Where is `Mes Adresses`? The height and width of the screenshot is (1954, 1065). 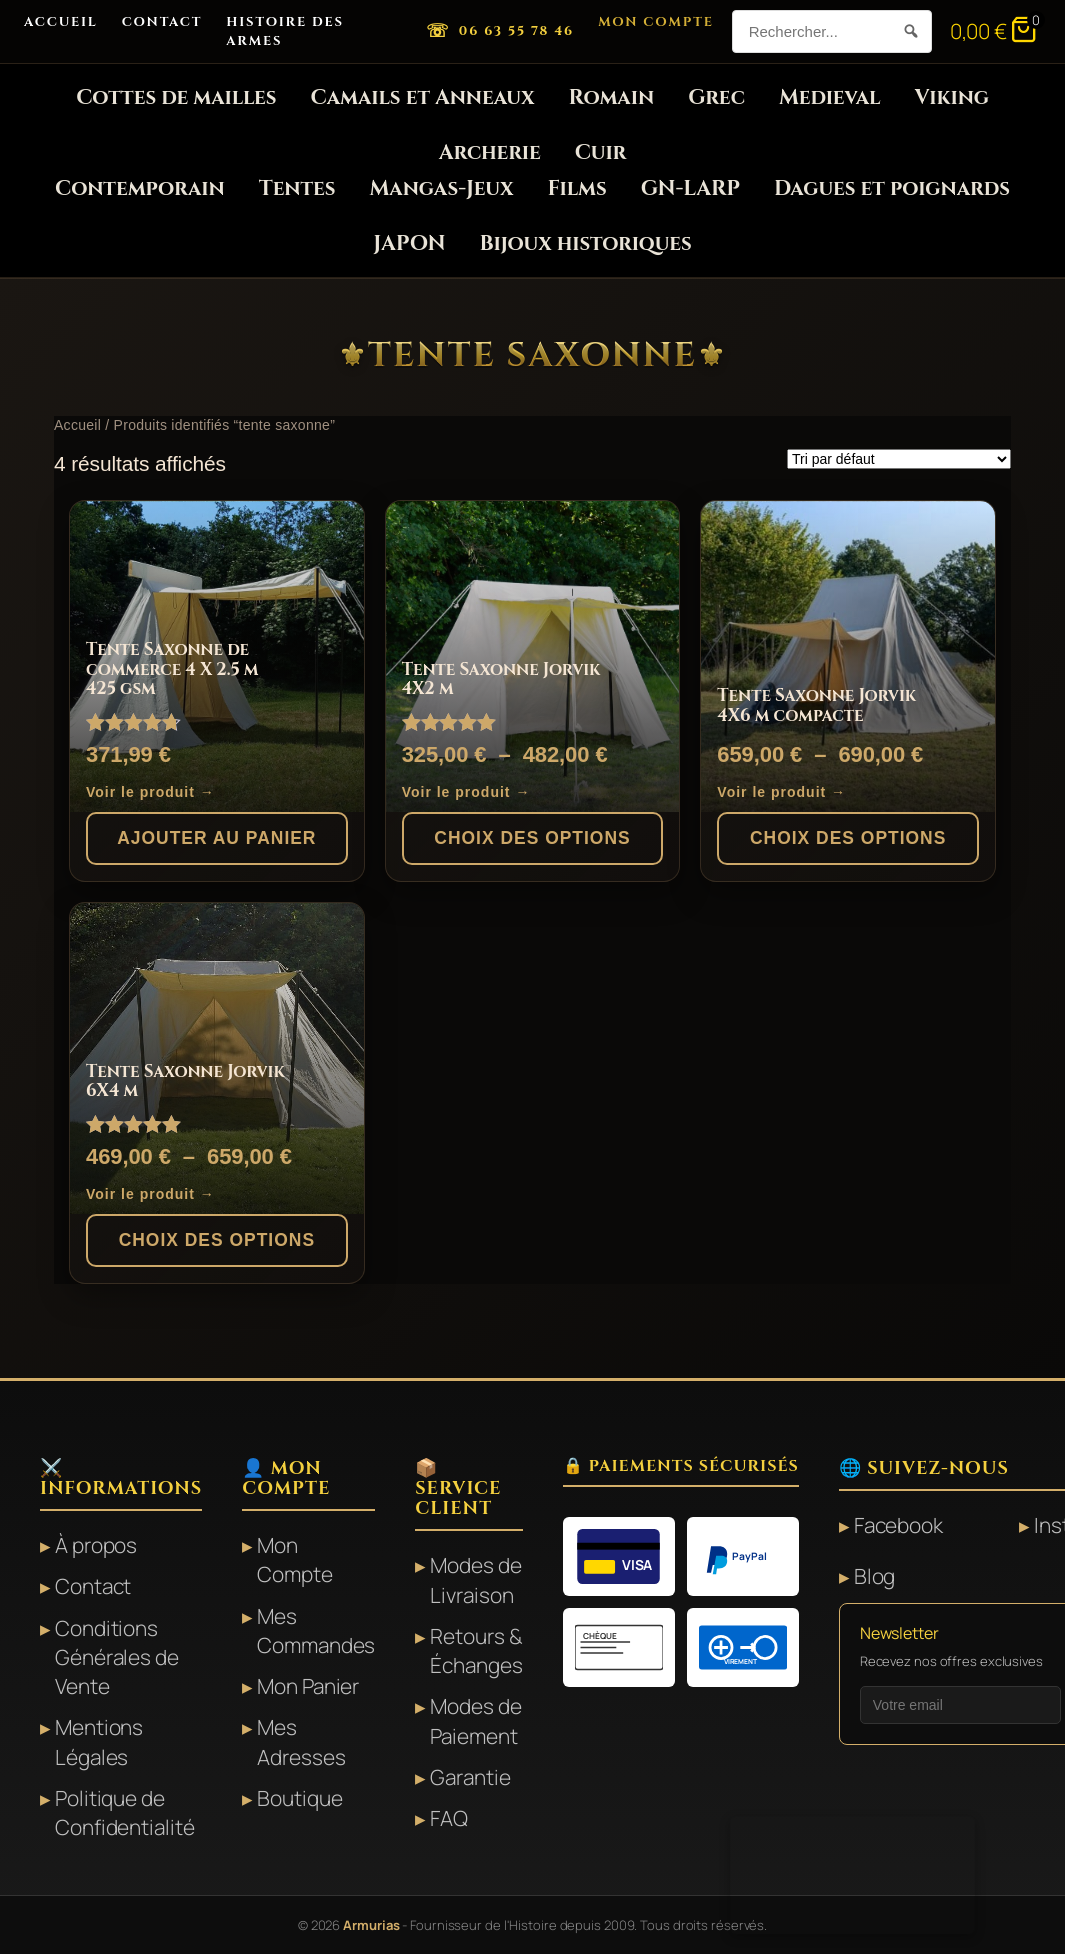 Mes Adresses is located at coordinates (301, 1741).